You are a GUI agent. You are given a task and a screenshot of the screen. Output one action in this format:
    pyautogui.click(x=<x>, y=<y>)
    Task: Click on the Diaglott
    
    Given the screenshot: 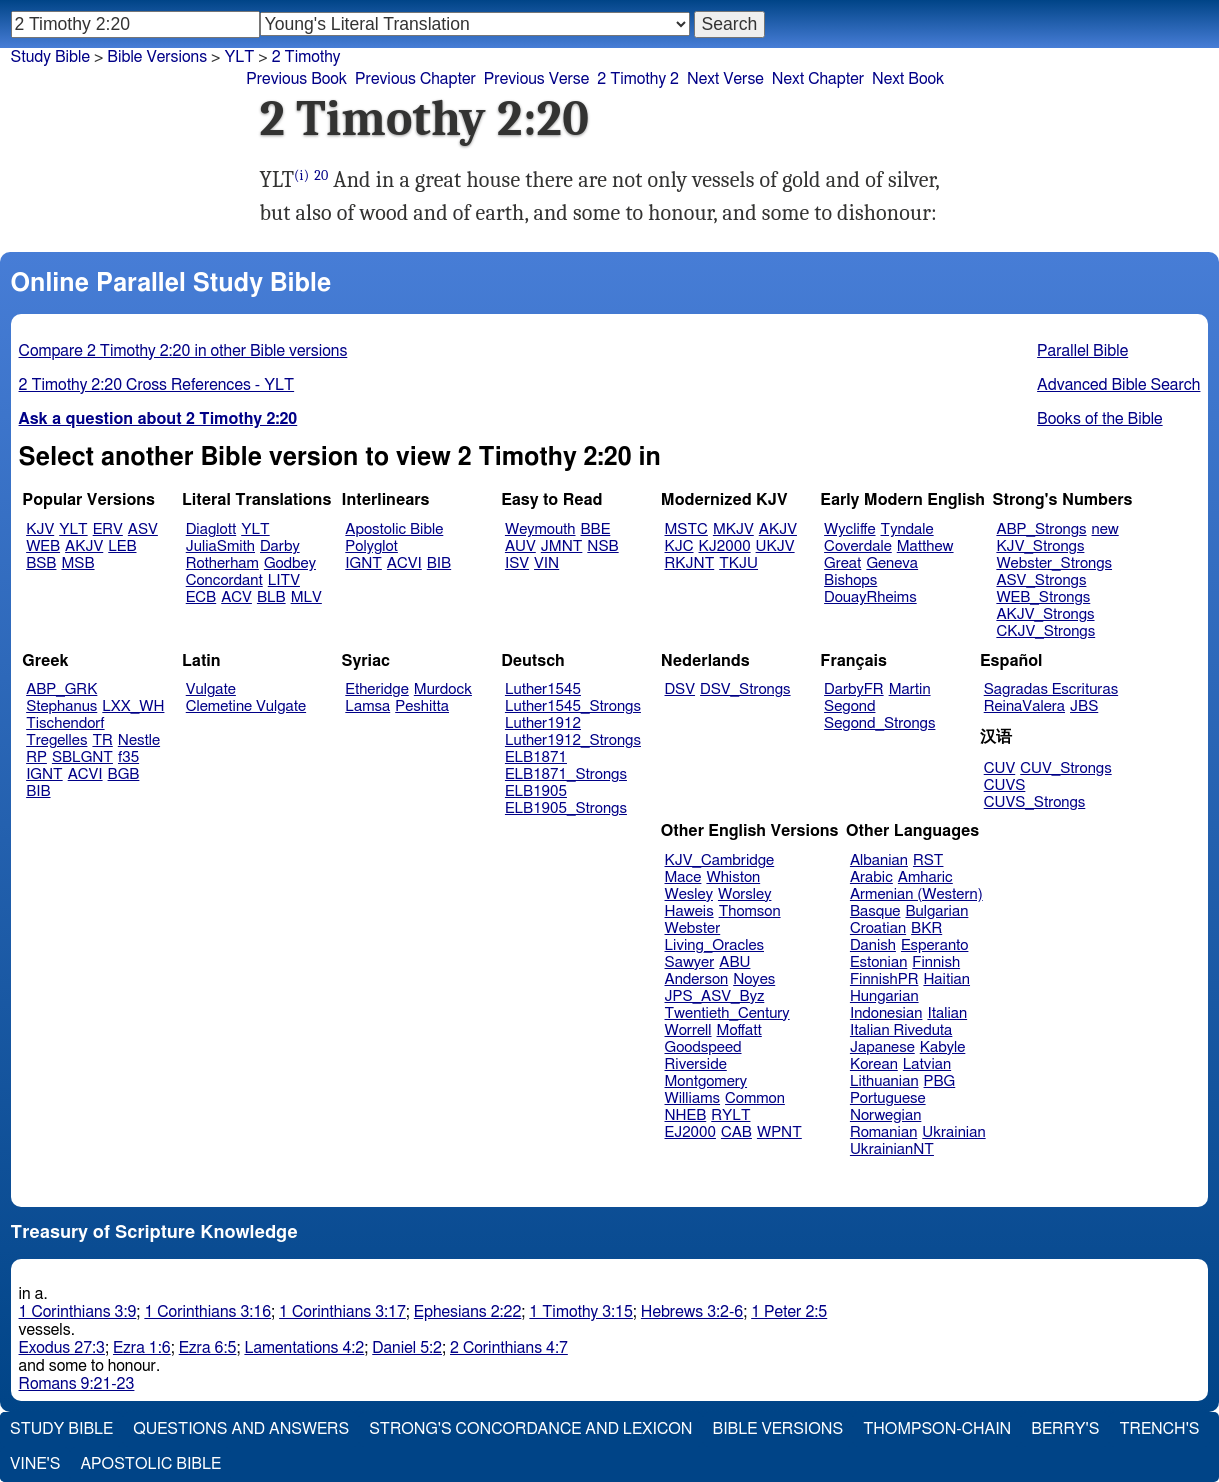 What is the action you would take?
    pyautogui.click(x=211, y=529)
    